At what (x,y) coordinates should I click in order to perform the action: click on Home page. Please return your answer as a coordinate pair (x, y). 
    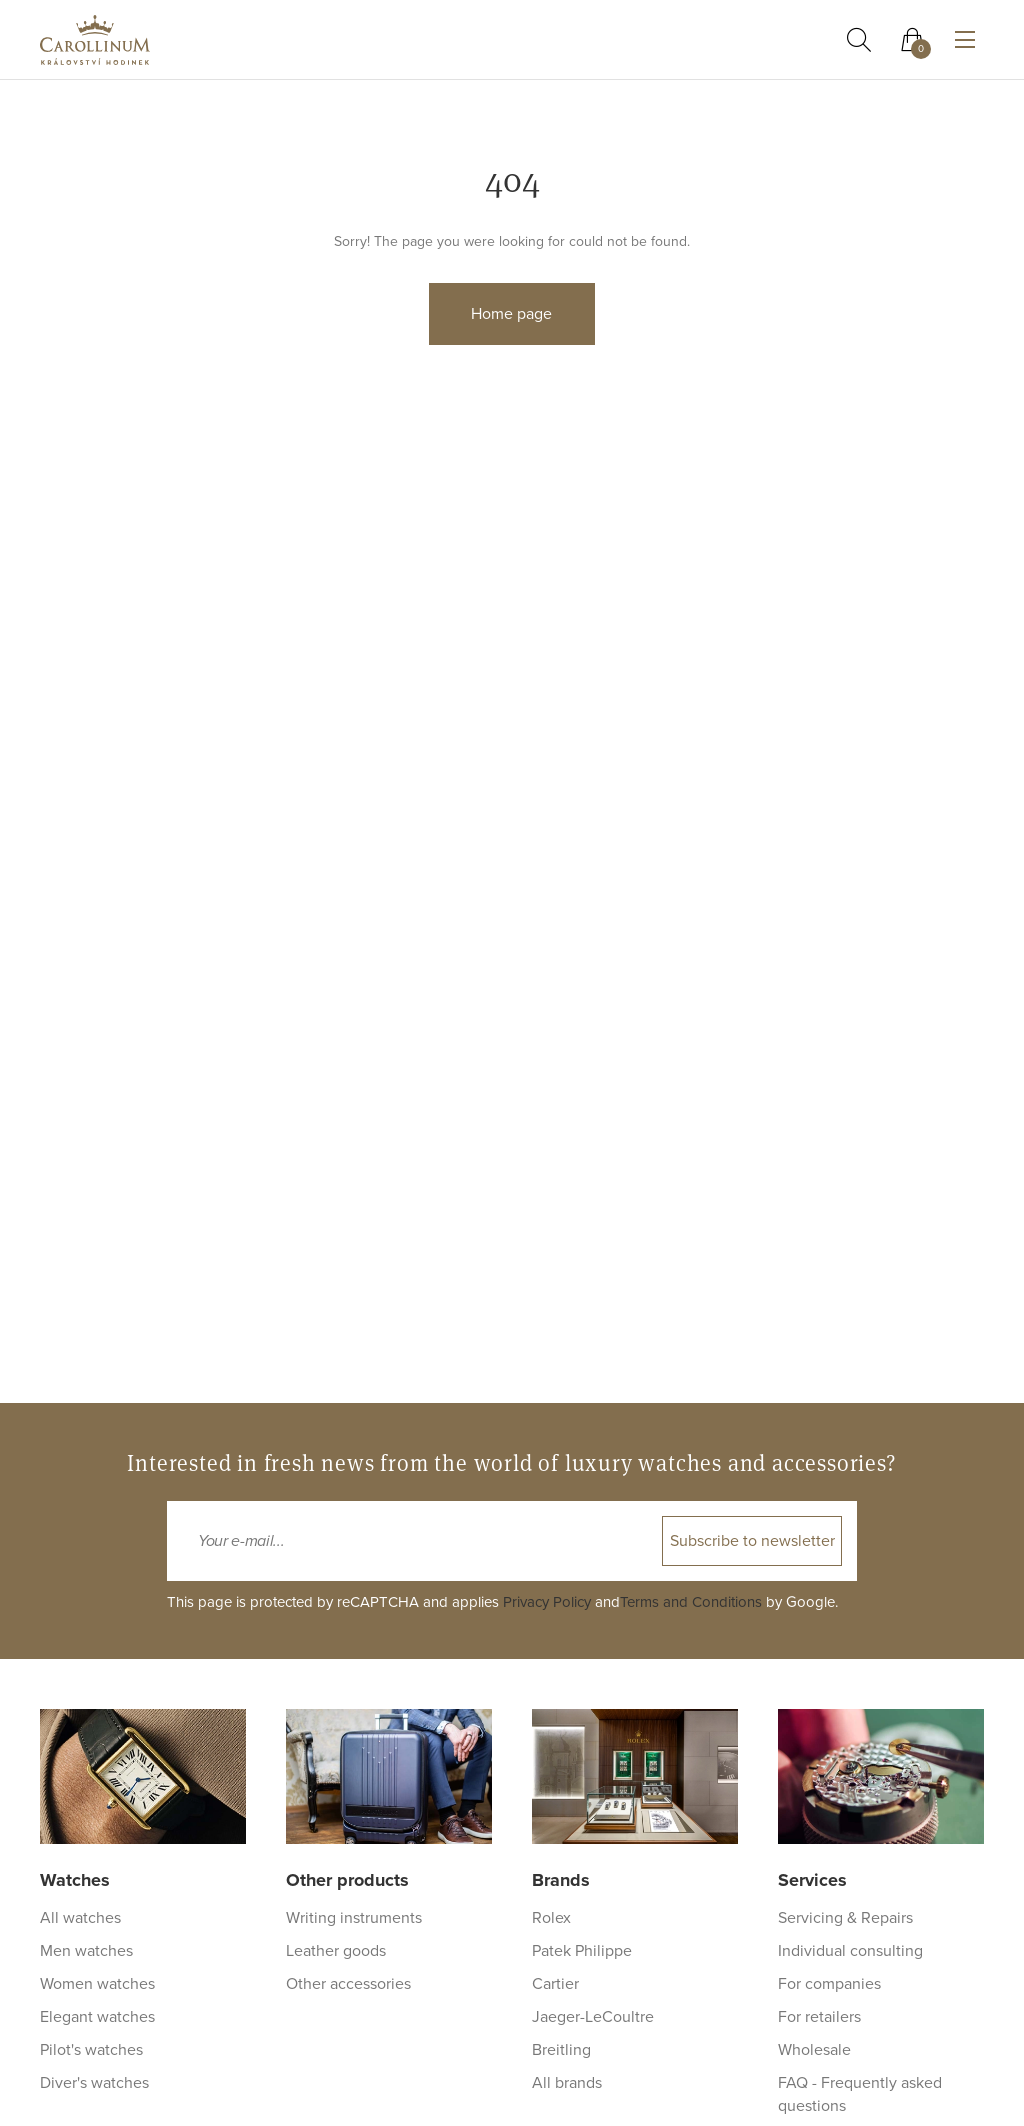
    Looking at the image, I should click on (511, 314).